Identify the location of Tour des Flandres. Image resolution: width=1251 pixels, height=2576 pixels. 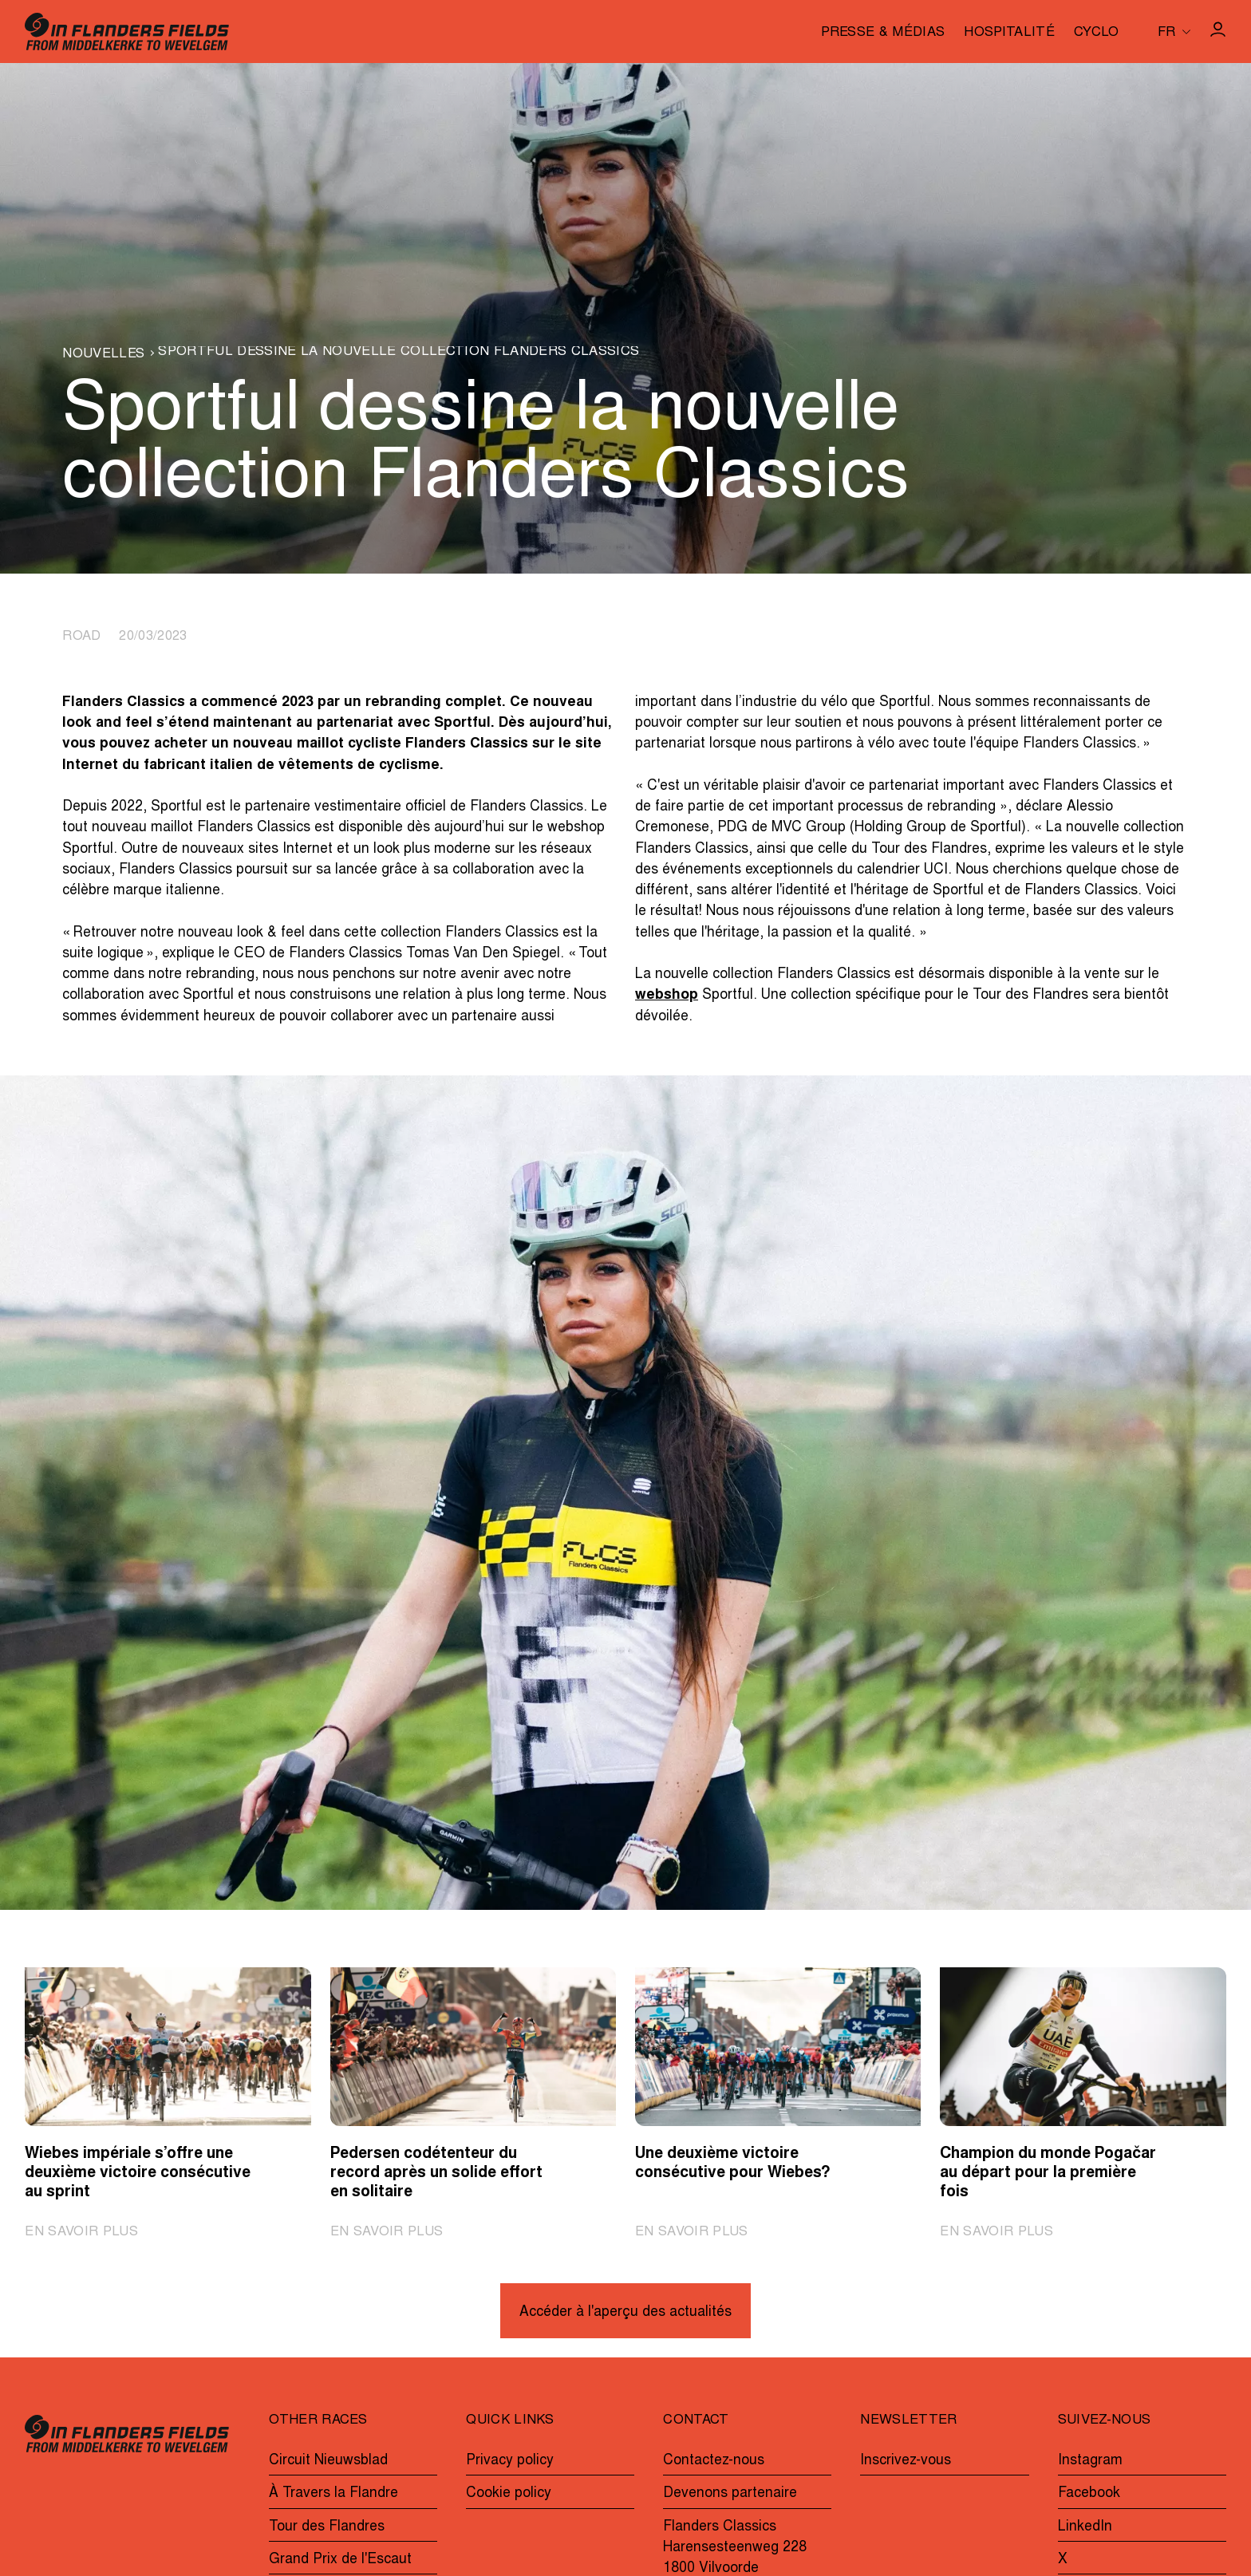
(327, 2527).